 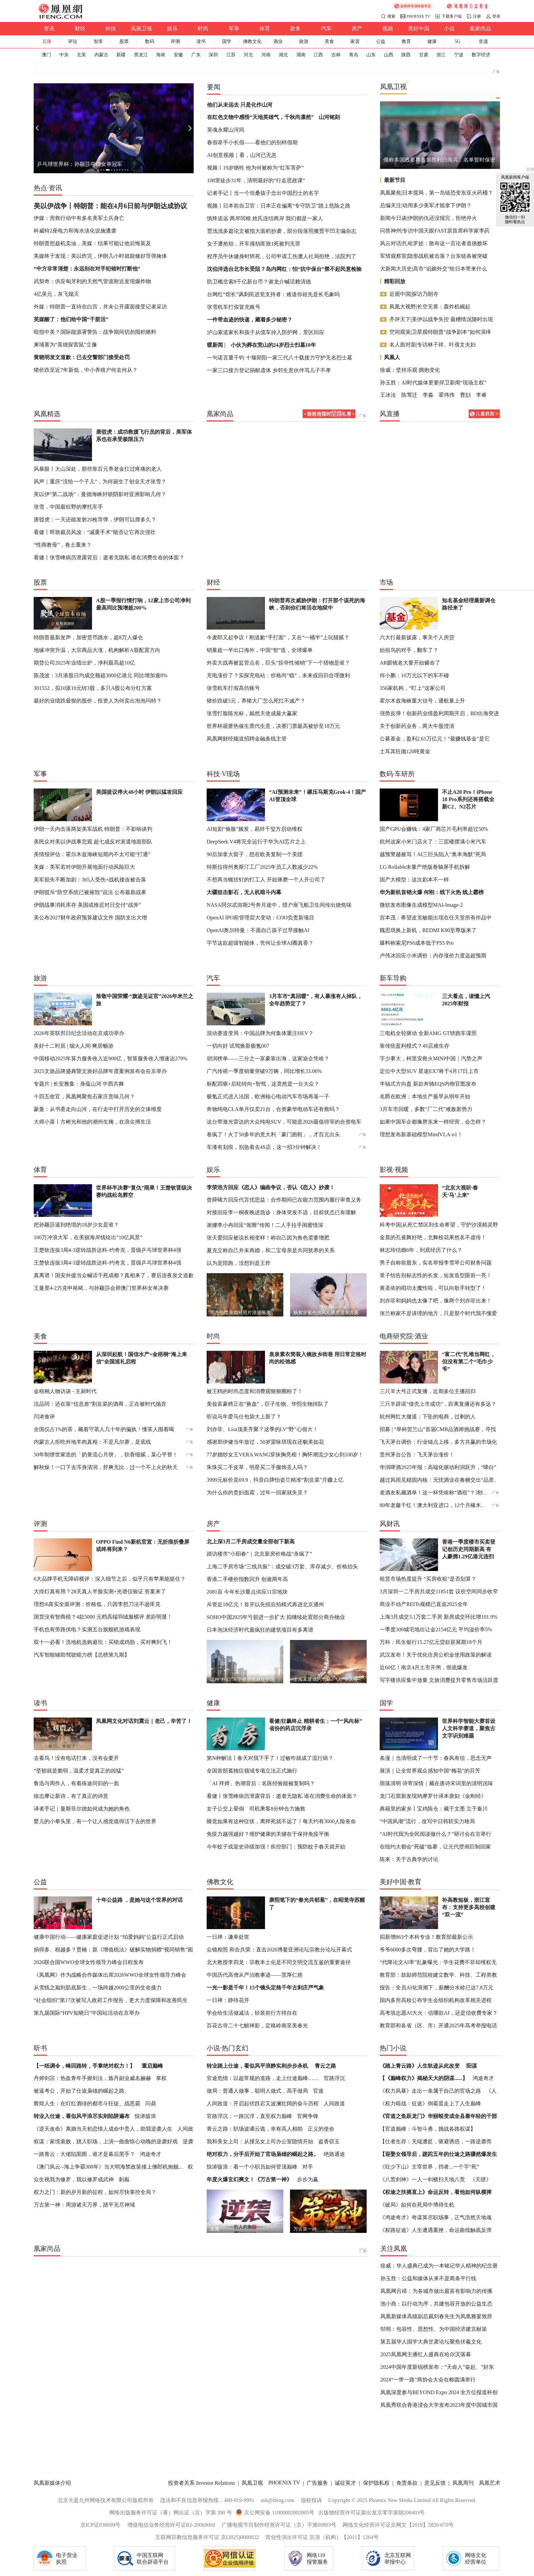 I want to click on 张雪机车打假冒充账号, so click(x=233, y=307).